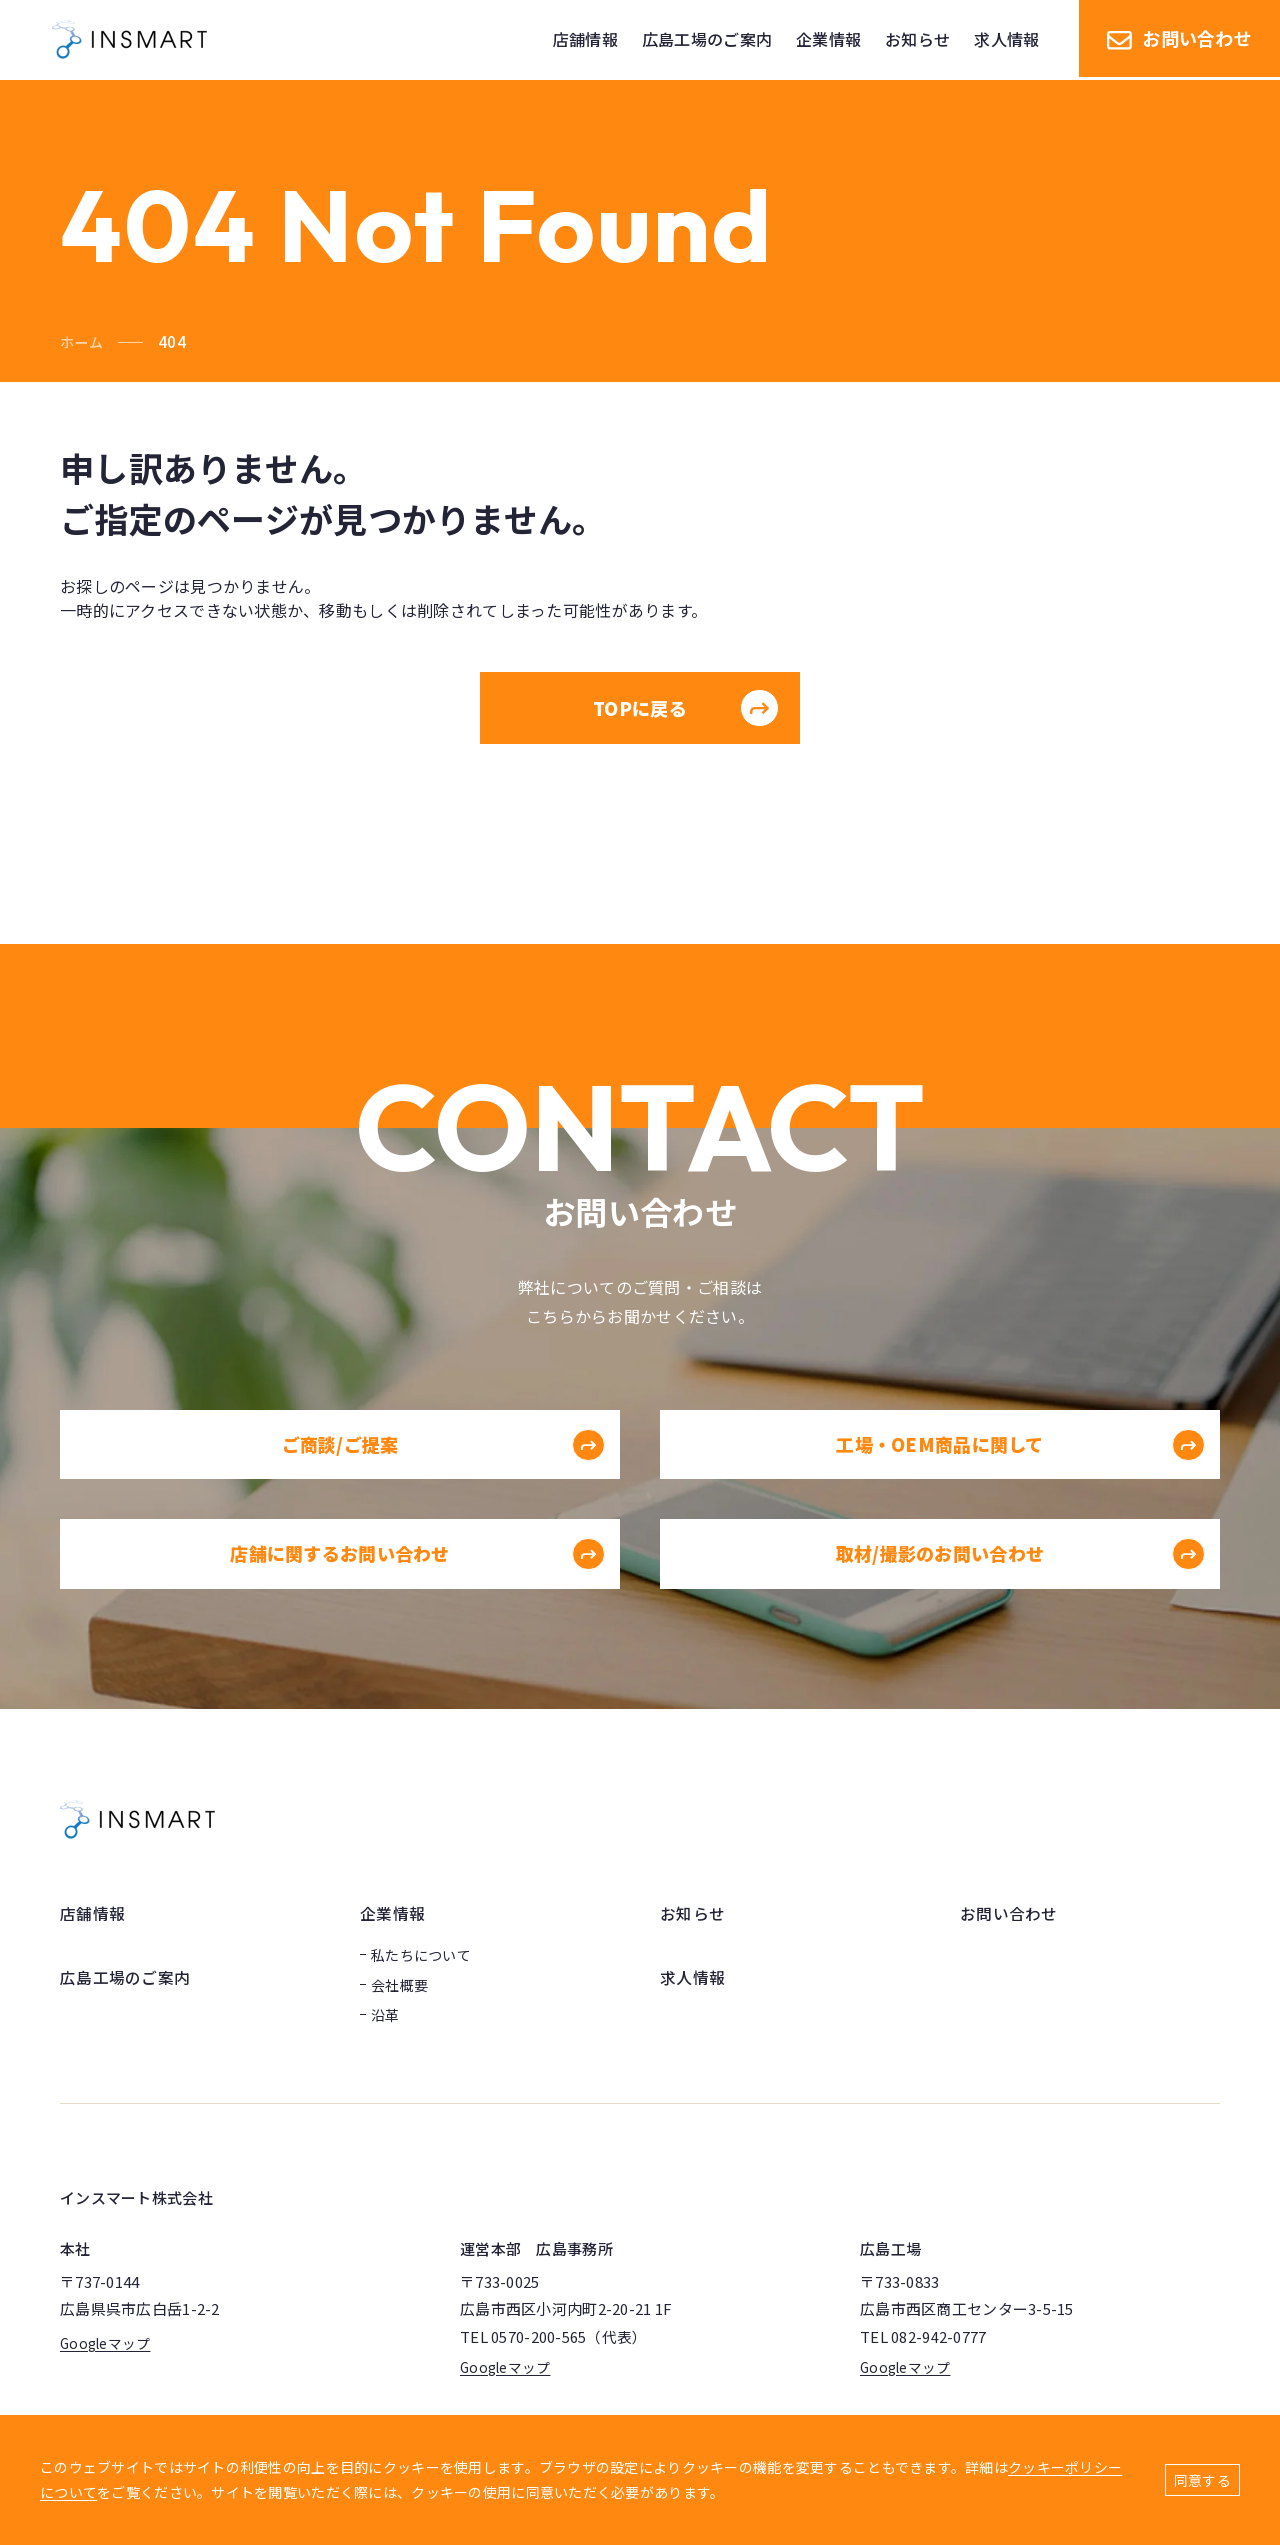  Describe the element at coordinates (1019, 1591) in the screenshot. I see `取材/撮影のお問い合わせ` at that location.